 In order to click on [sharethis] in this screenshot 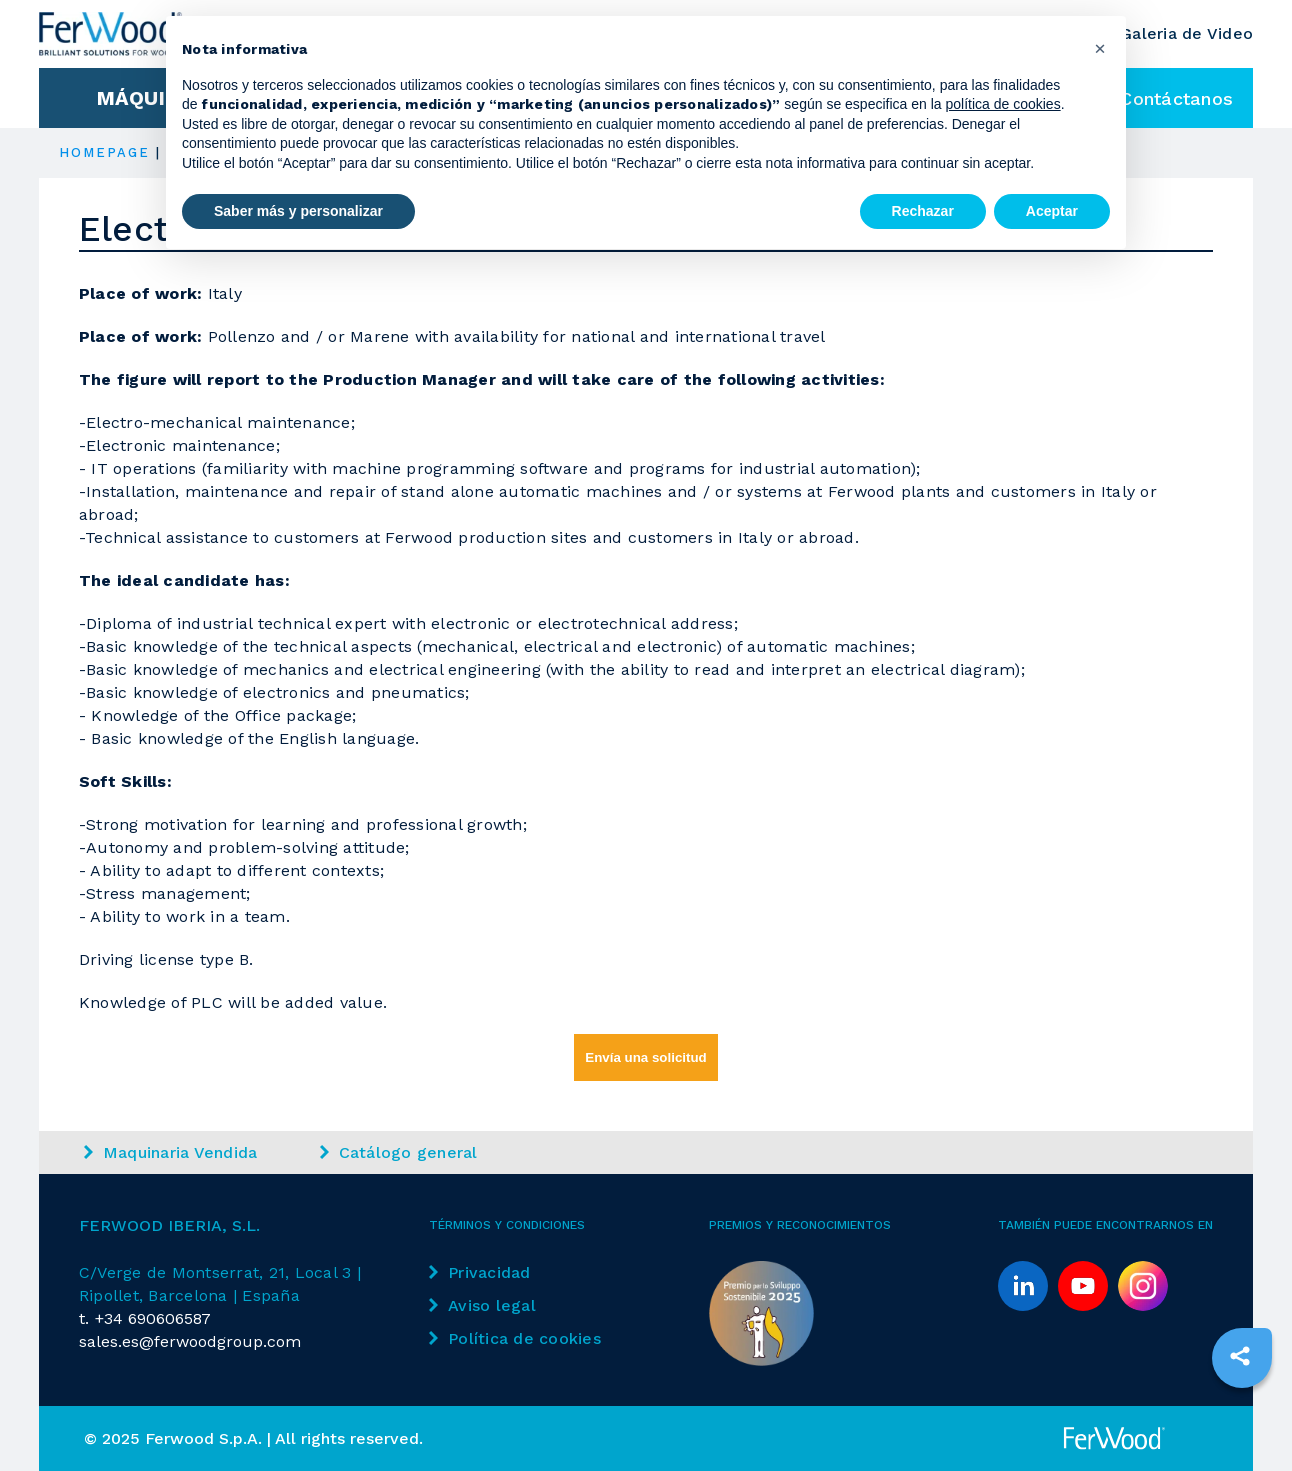, I will do `click(1240, 1356)`.